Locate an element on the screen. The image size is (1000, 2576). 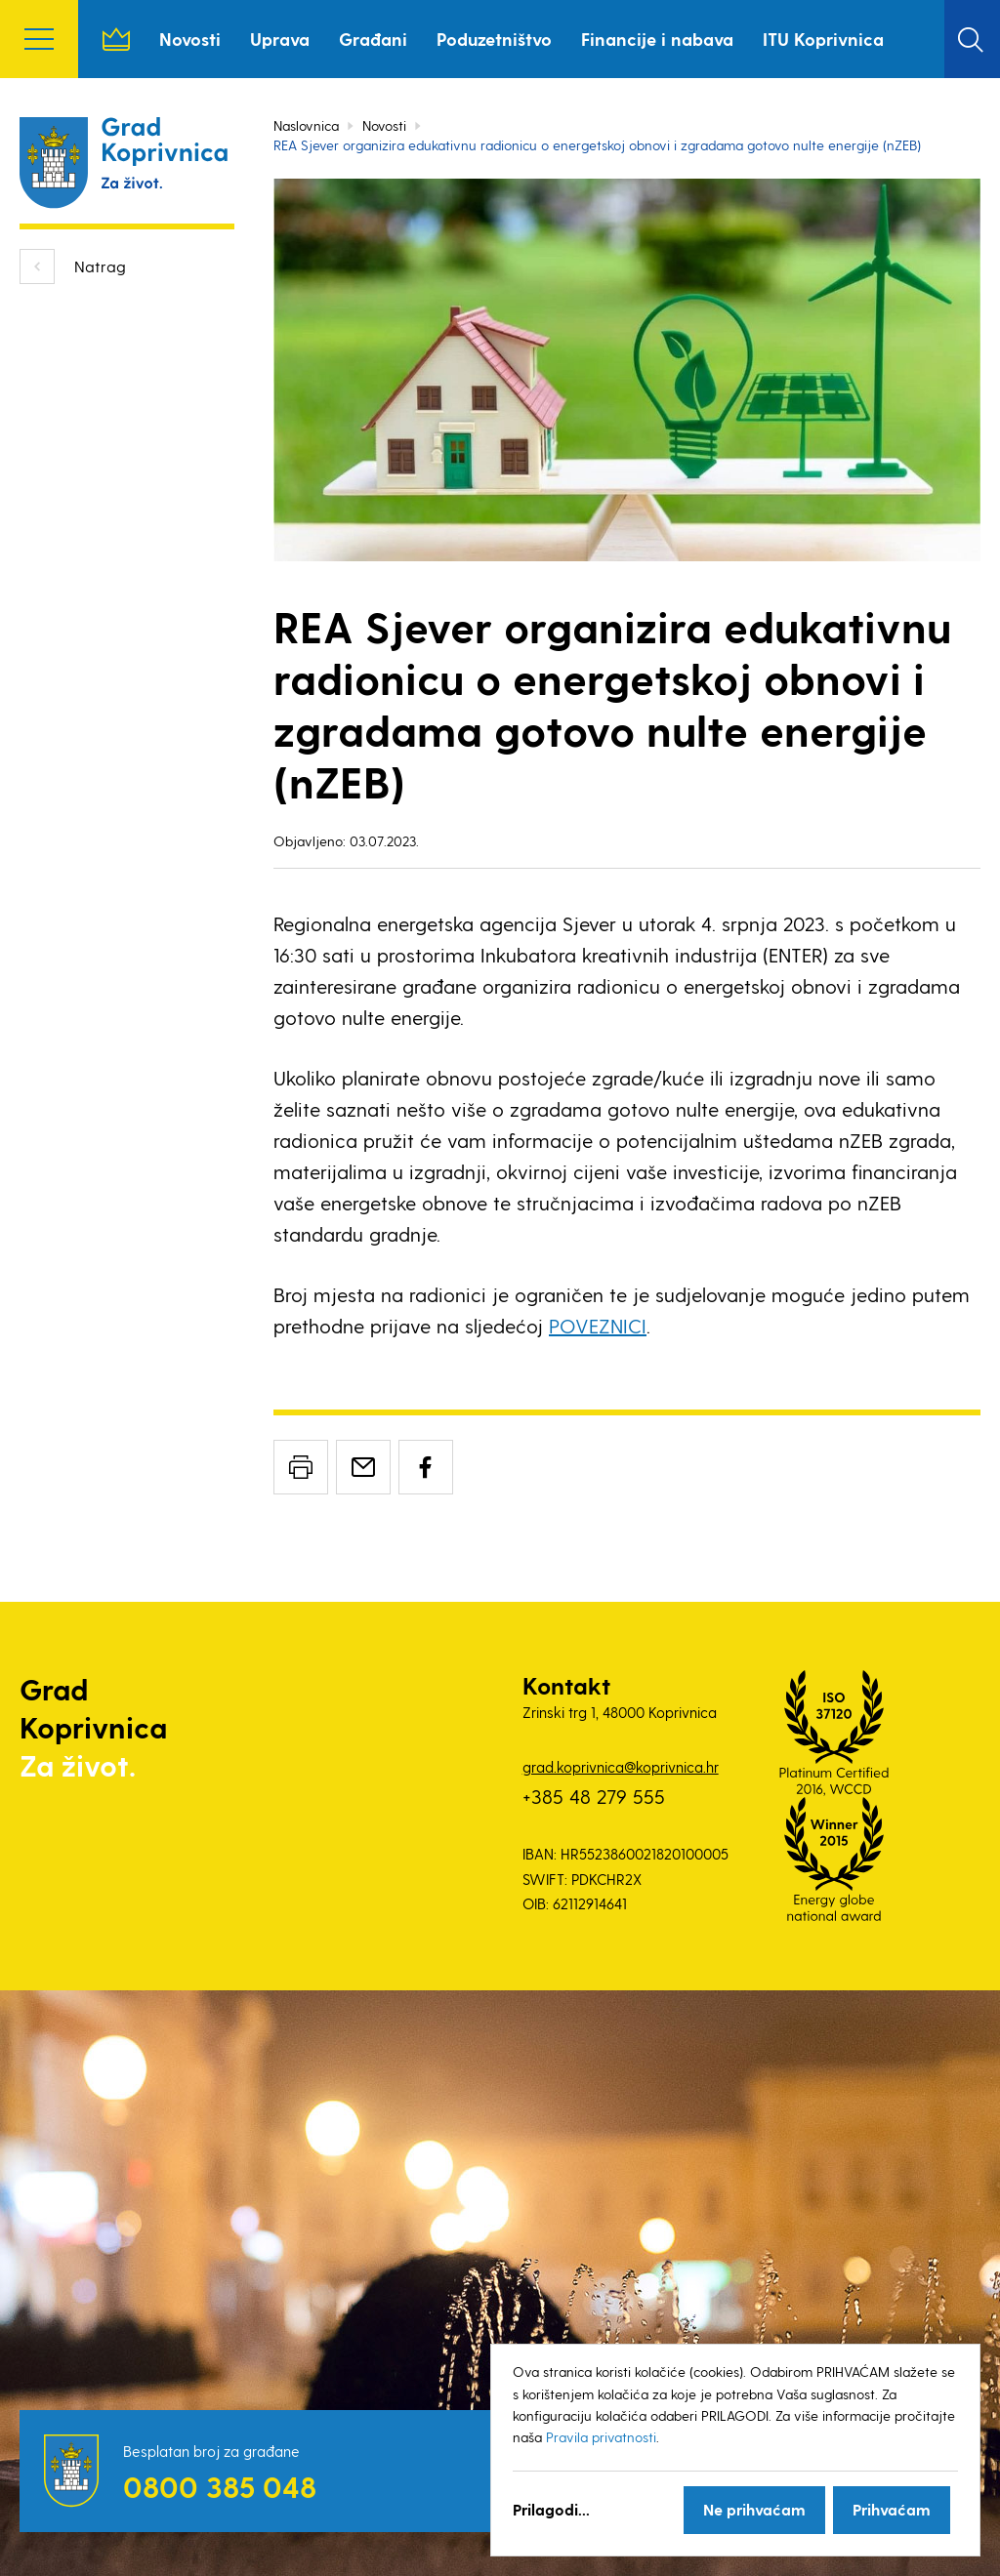
Pravila privatnosti is located at coordinates (601, 2437).